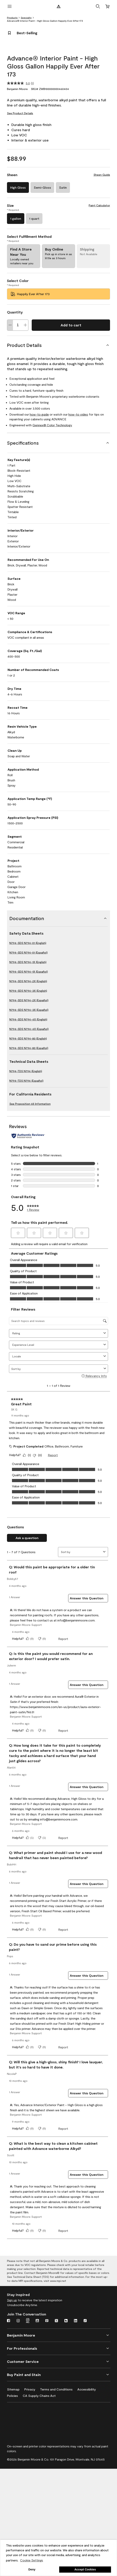 The image size is (117, 2576). What do you see at coordinates (30, 1103) in the screenshot?
I see `See Proposition 65 Information` at bounding box center [30, 1103].